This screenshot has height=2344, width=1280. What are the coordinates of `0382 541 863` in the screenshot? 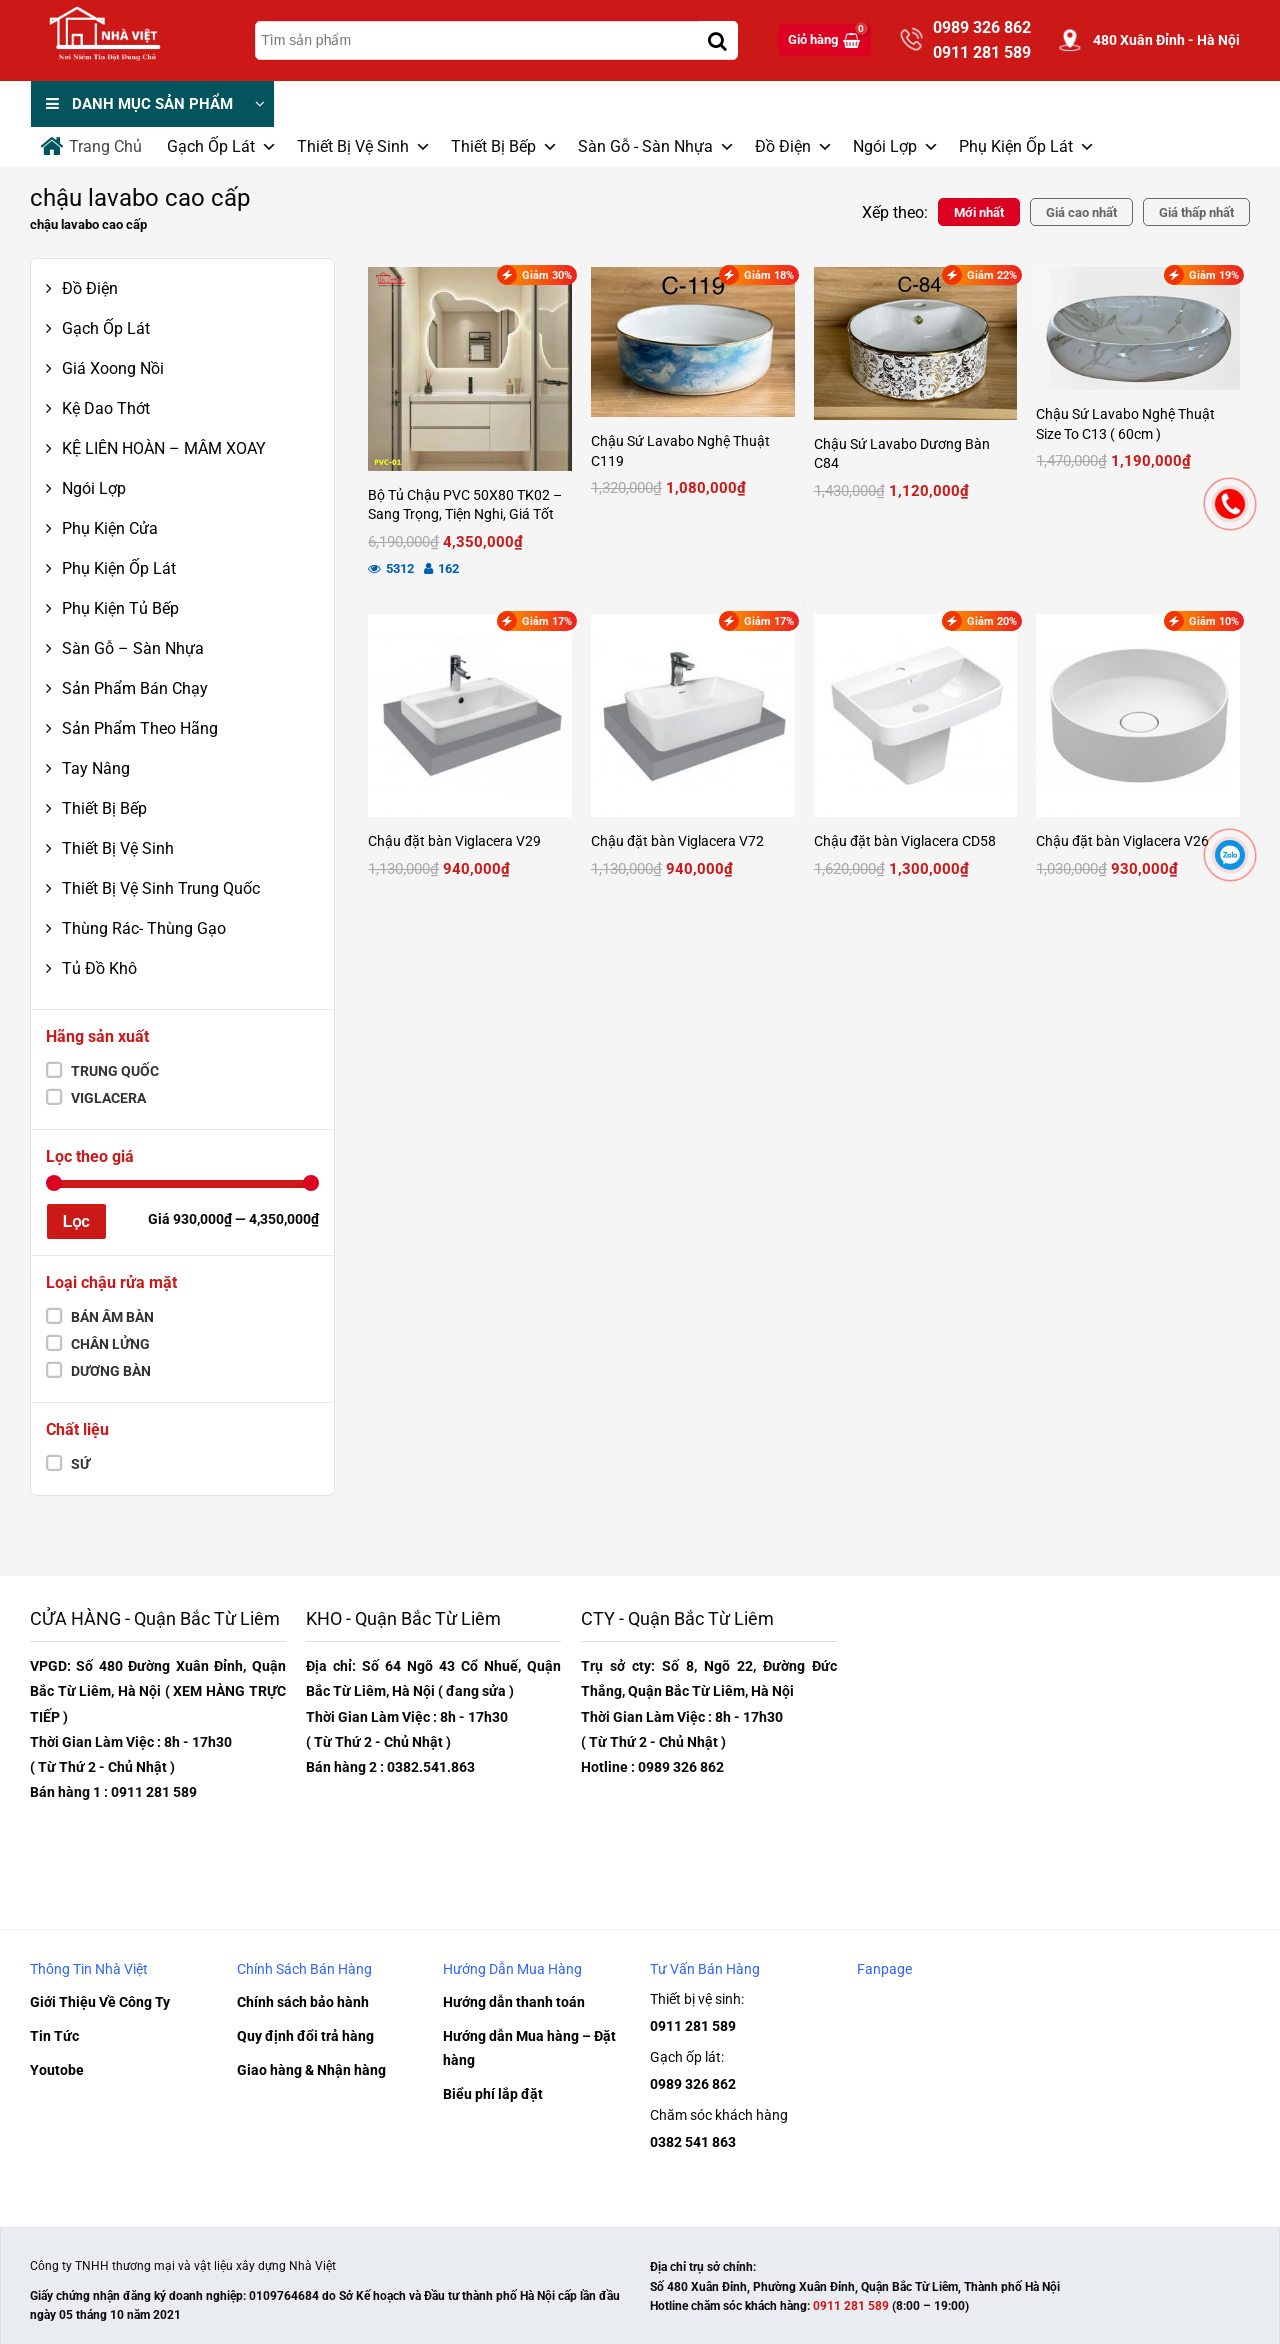 It's located at (693, 2145).